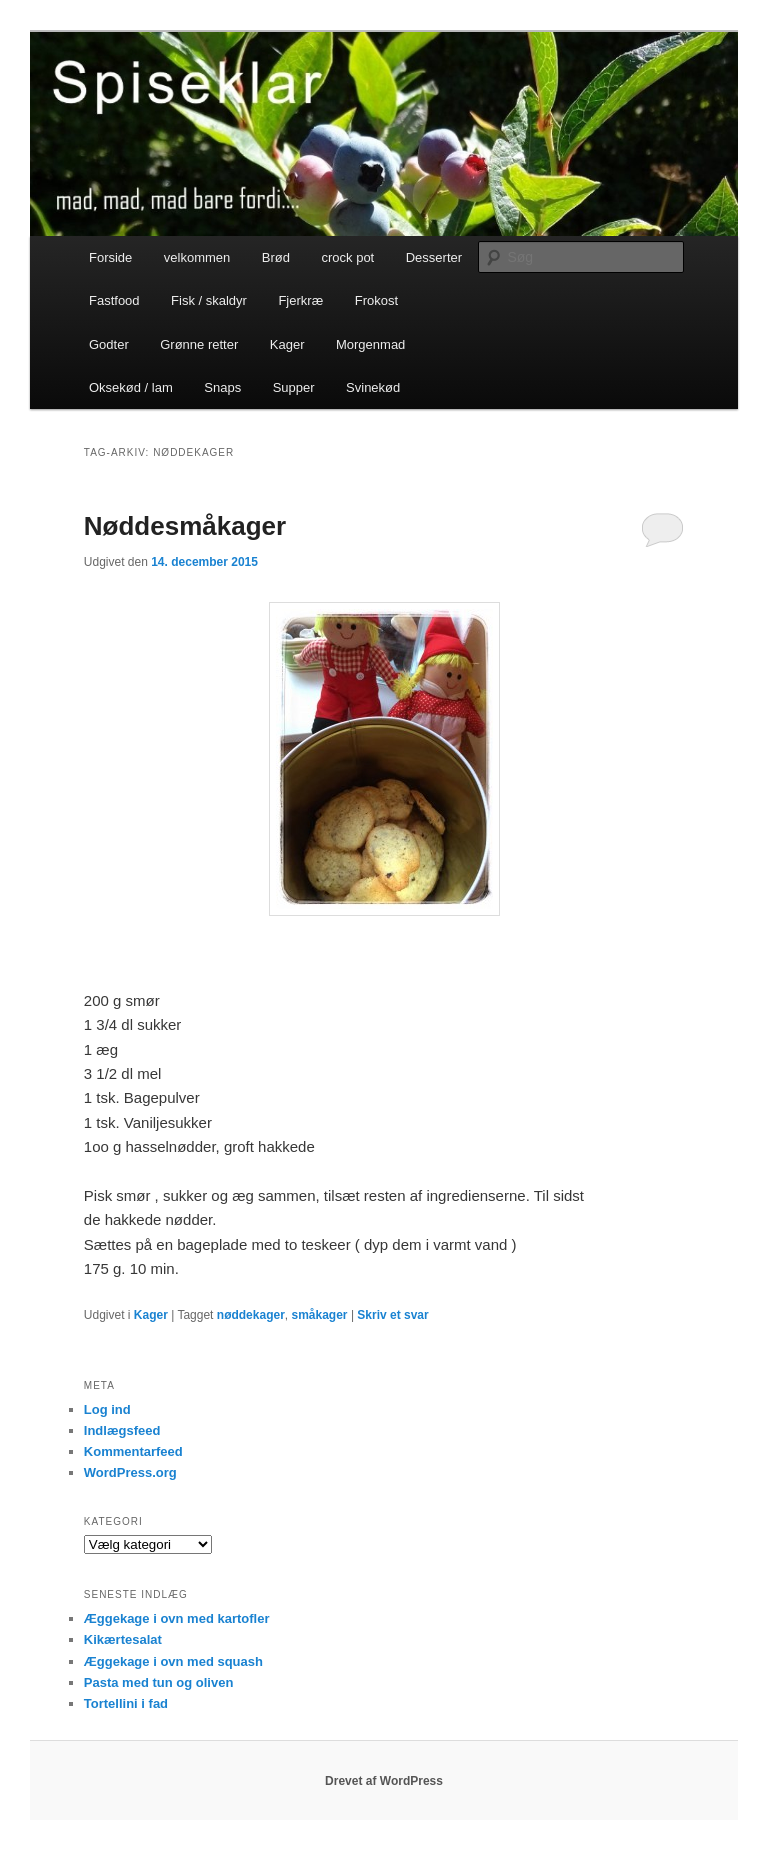 This screenshot has width=768, height=1850. What do you see at coordinates (131, 387) in the screenshot?
I see `Oksekød / lam` at bounding box center [131, 387].